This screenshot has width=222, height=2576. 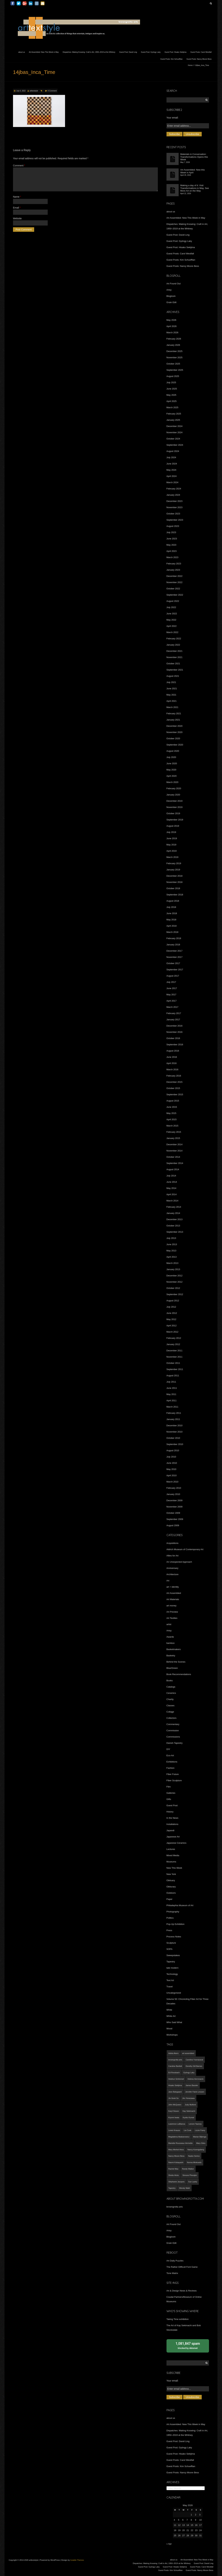 What do you see at coordinates (173, 1363) in the screenshot?
I see `October 2011` at bounding box center [173, 1363].